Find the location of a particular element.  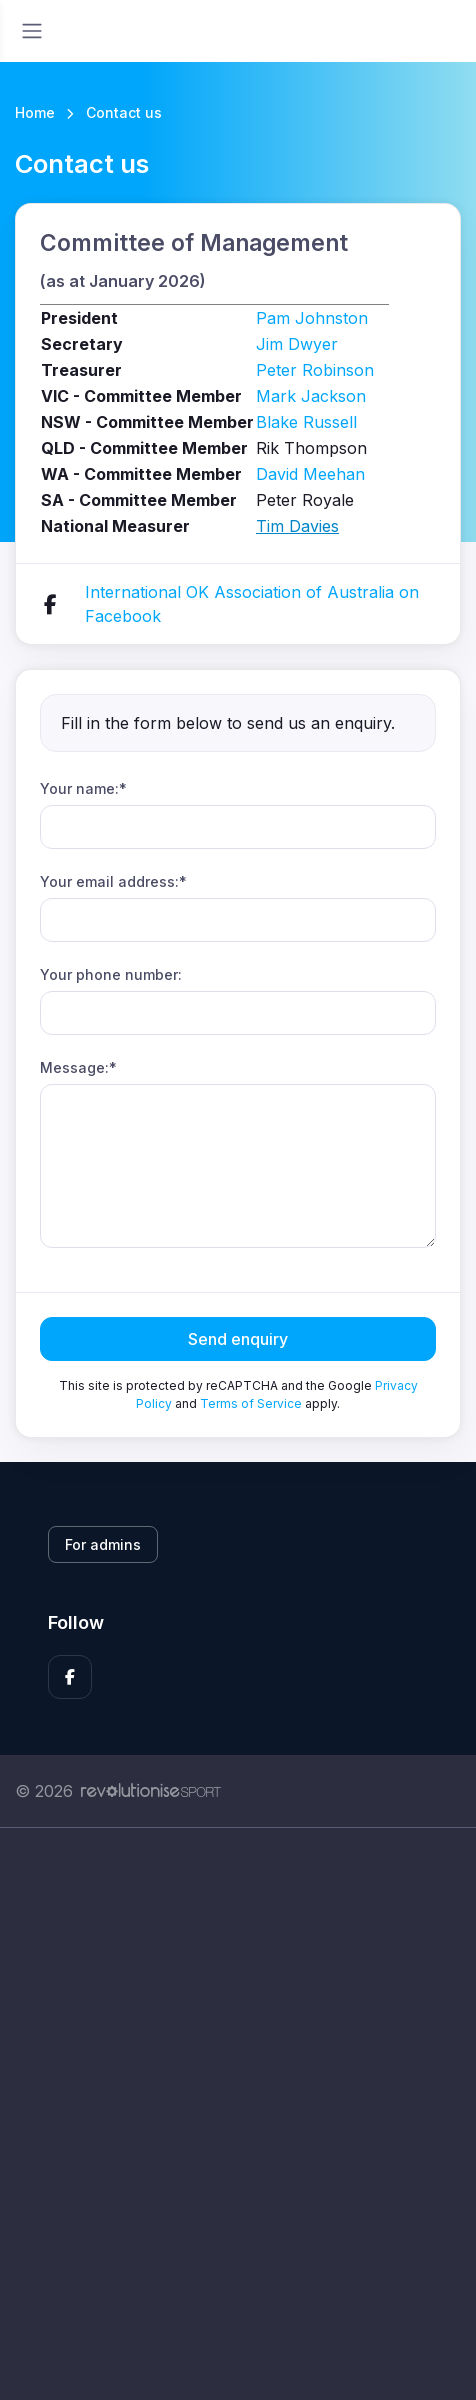

Jim Dwyer is located at coordinates (297, 344).